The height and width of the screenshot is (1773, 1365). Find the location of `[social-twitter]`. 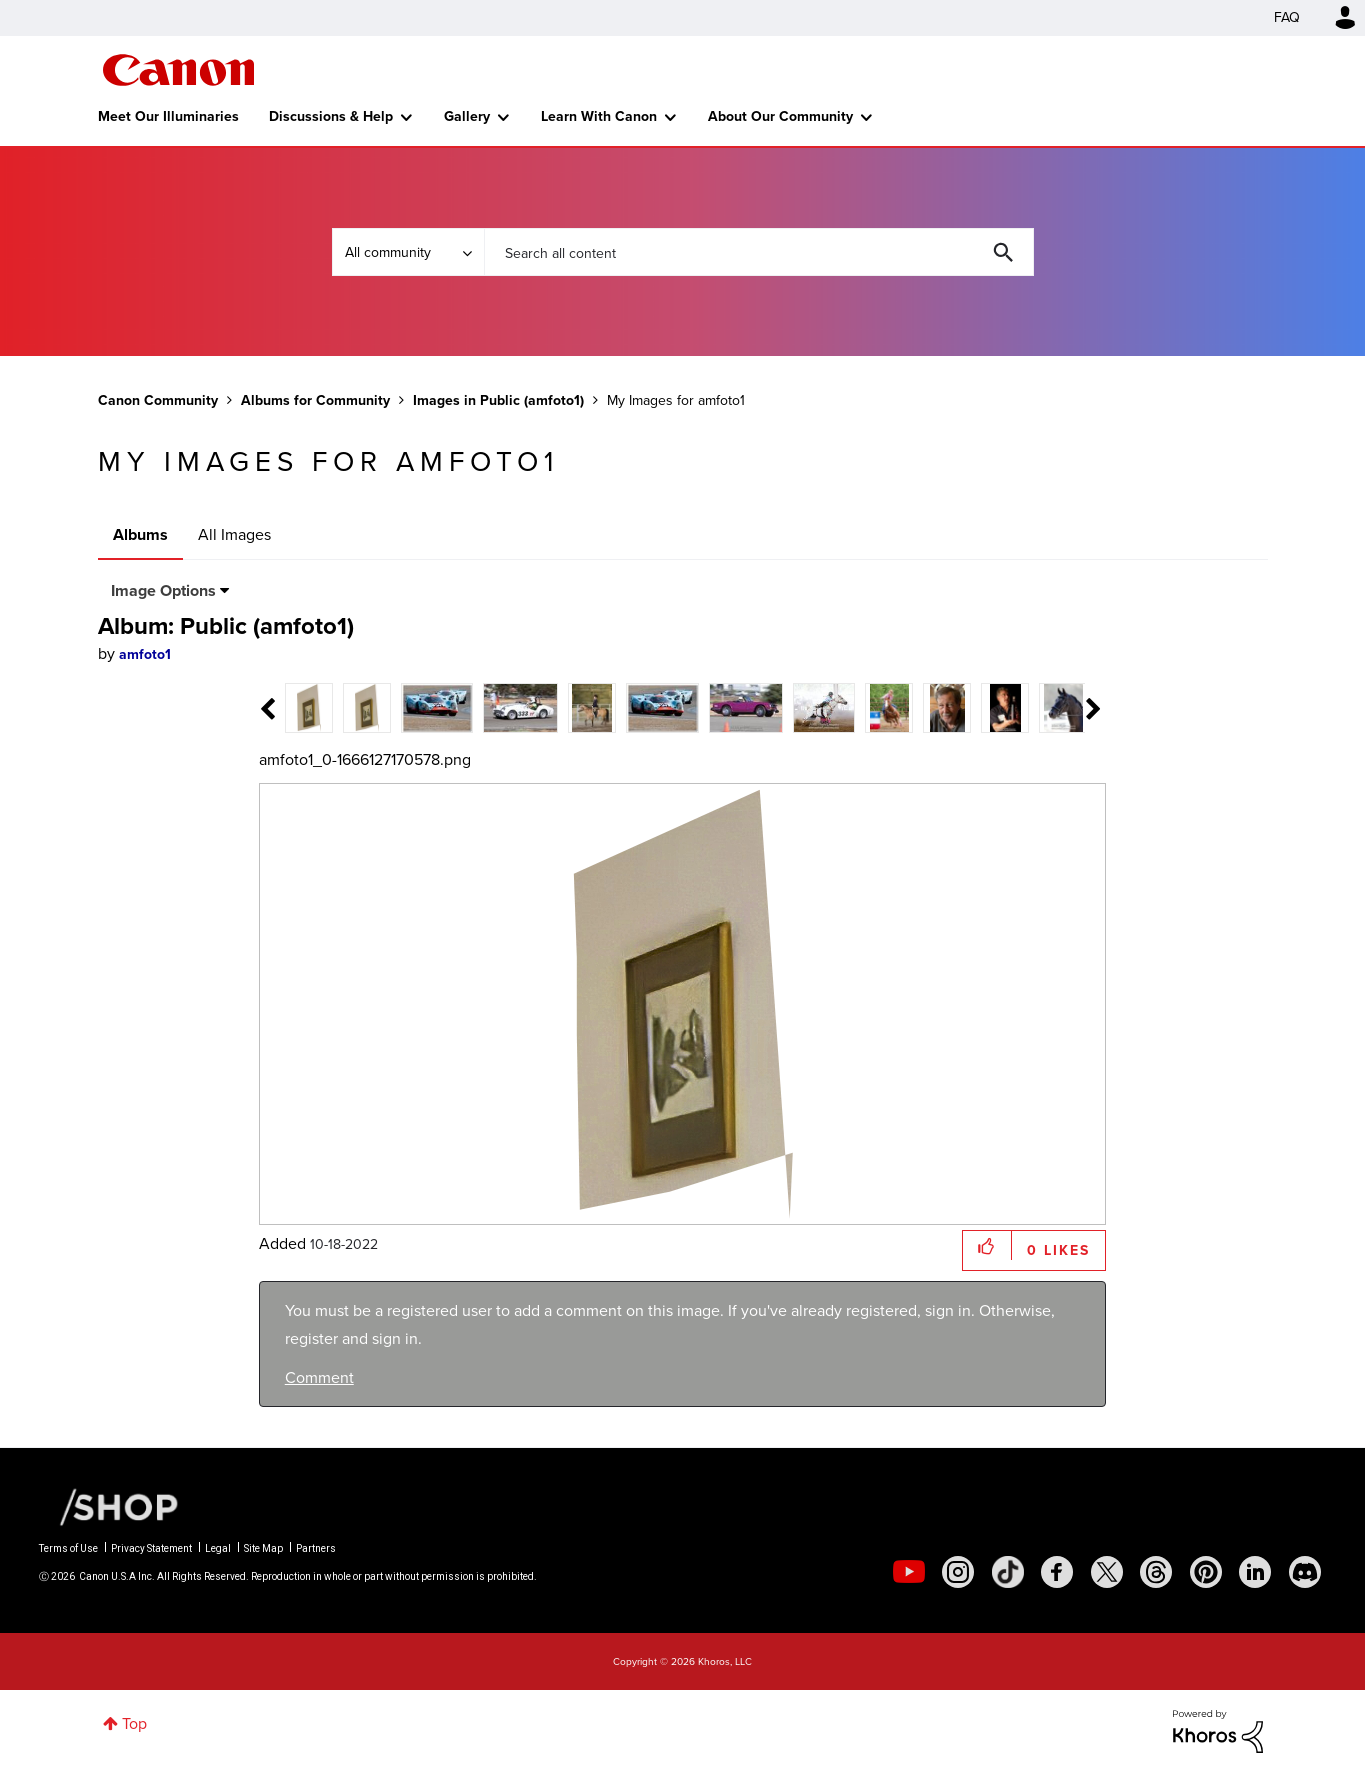

[social-twitter] is located at coordinates (1107, 1572).